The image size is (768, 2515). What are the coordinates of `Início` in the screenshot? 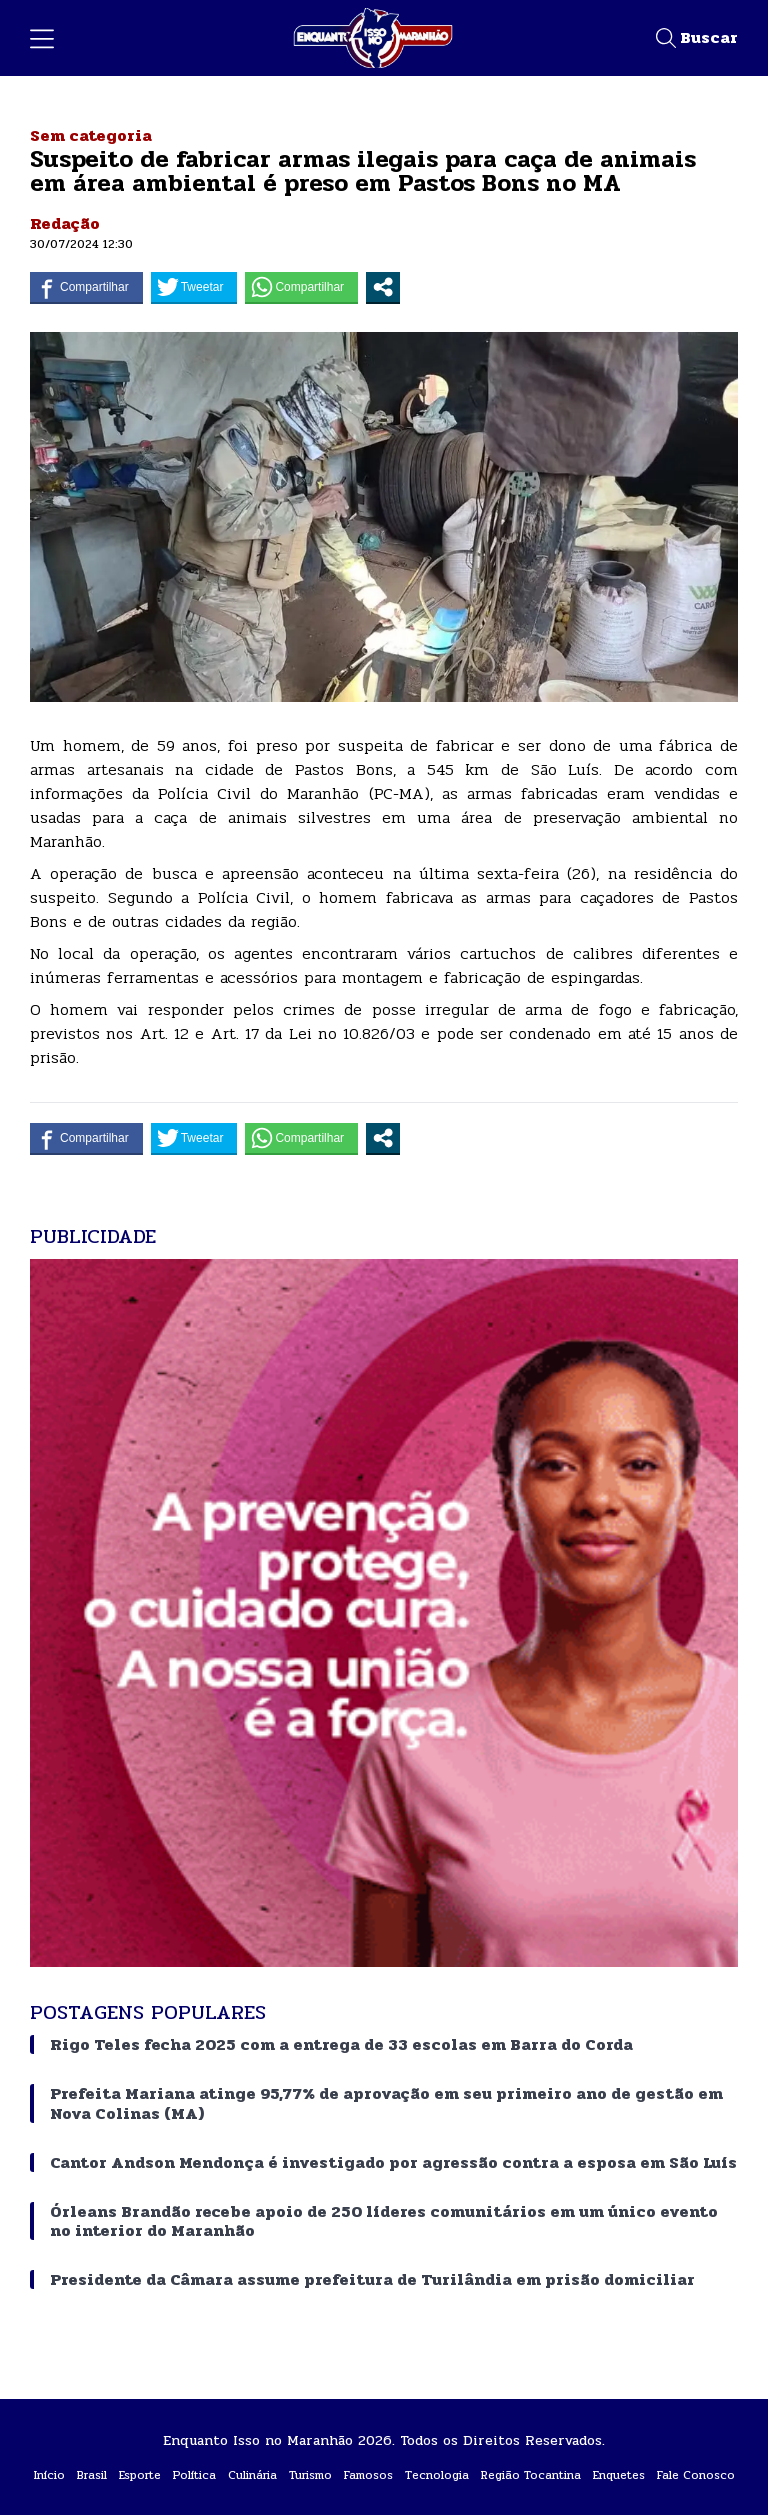 It's located at (49, 2475).